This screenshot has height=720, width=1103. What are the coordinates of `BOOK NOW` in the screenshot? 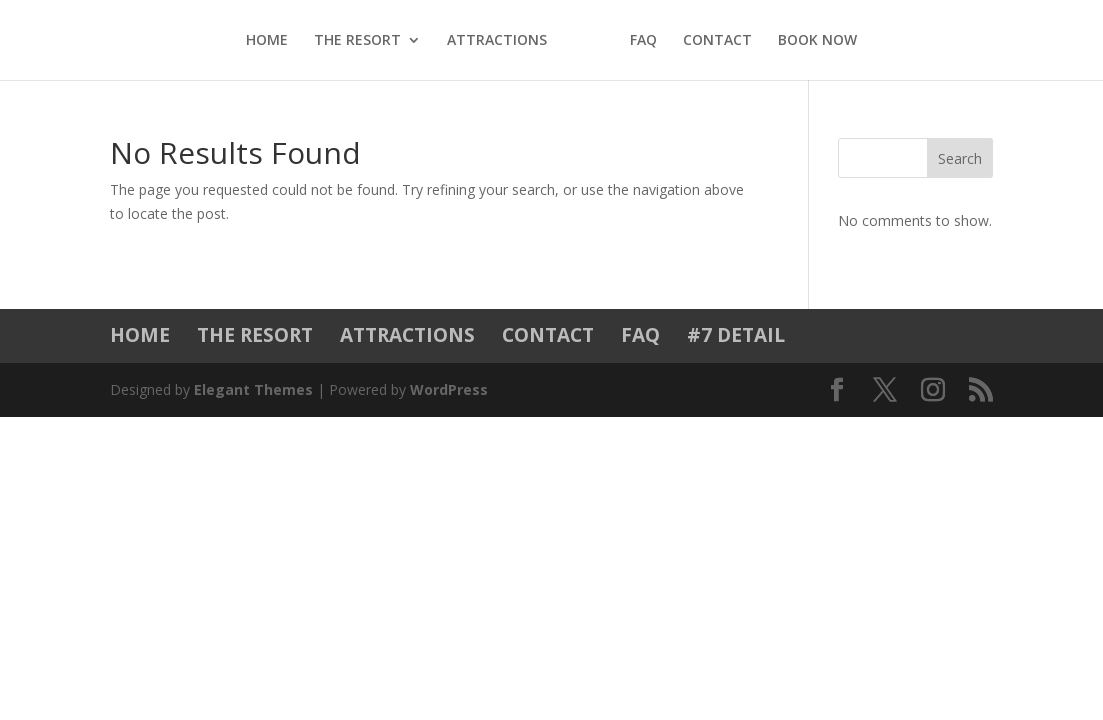 It's located at (817, 41).